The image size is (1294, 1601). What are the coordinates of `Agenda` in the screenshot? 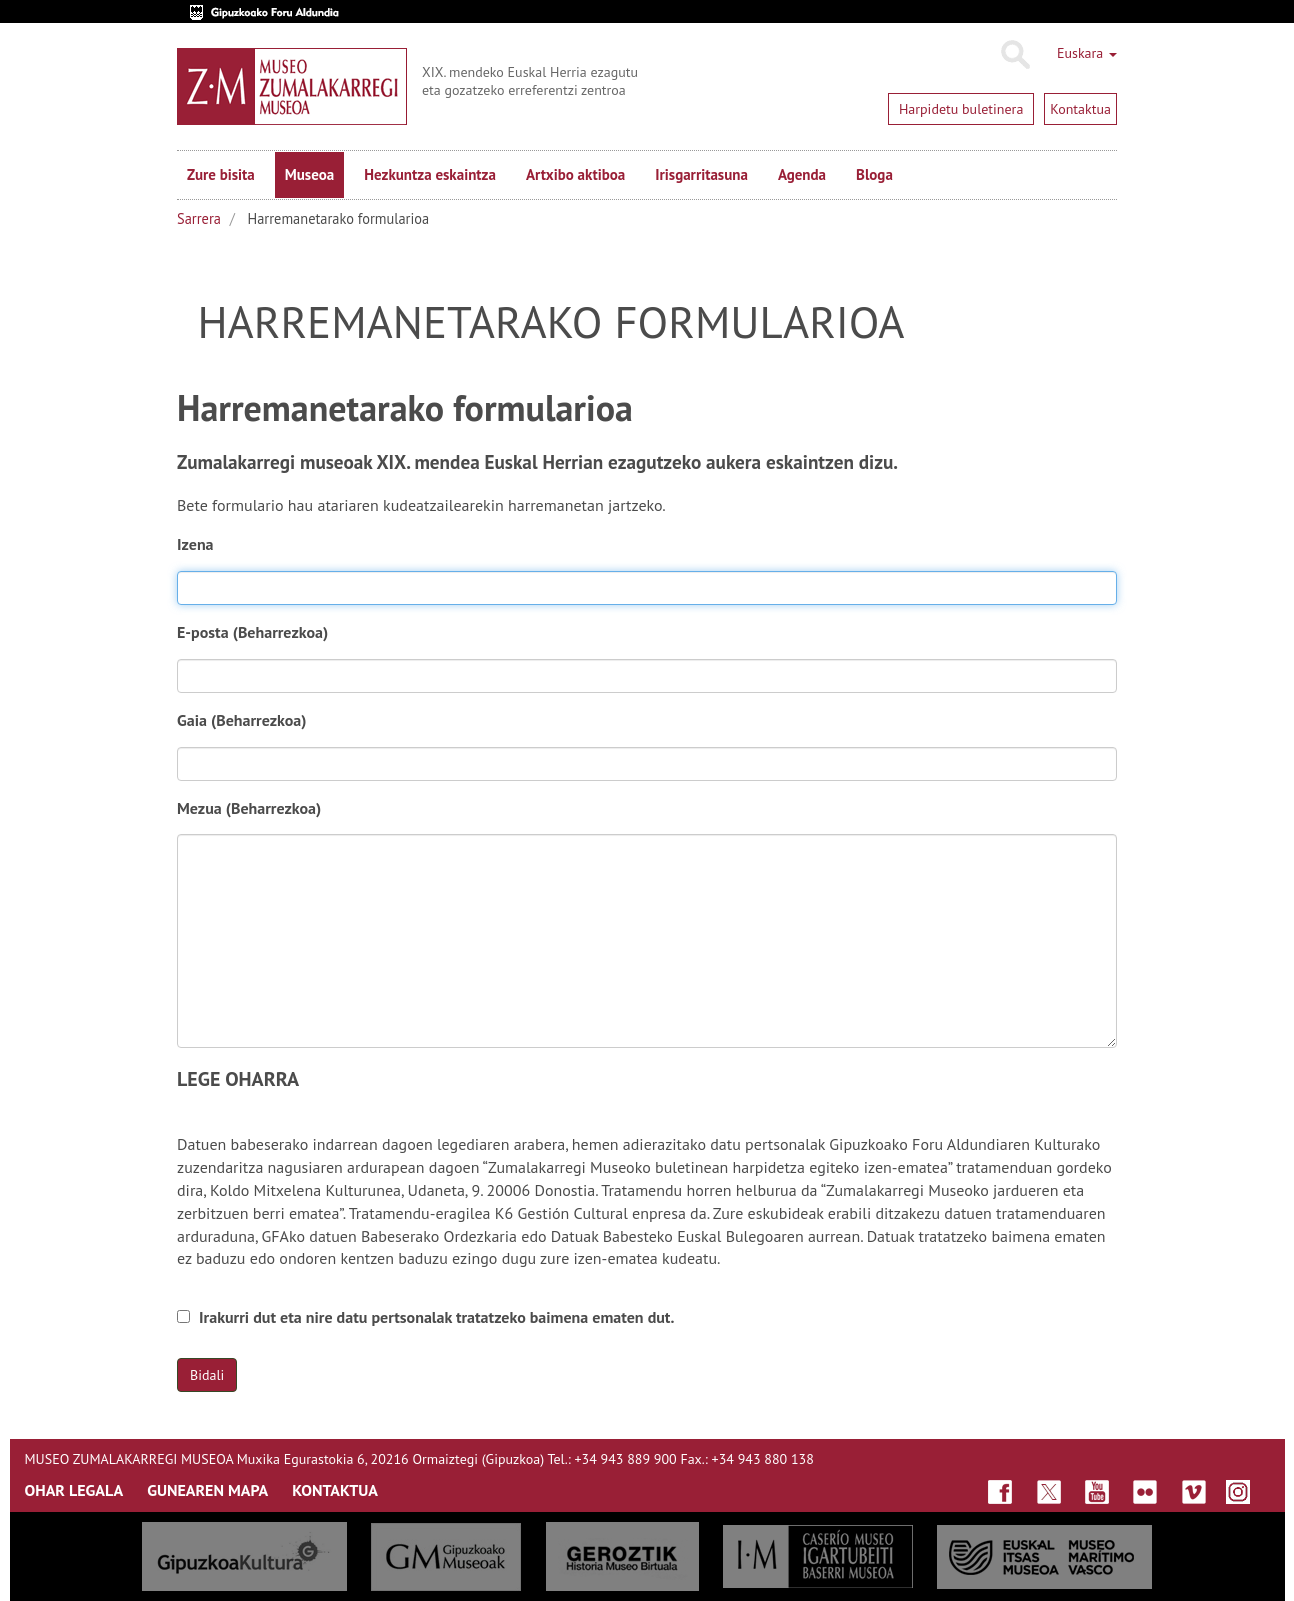 It's located at (802, 174).